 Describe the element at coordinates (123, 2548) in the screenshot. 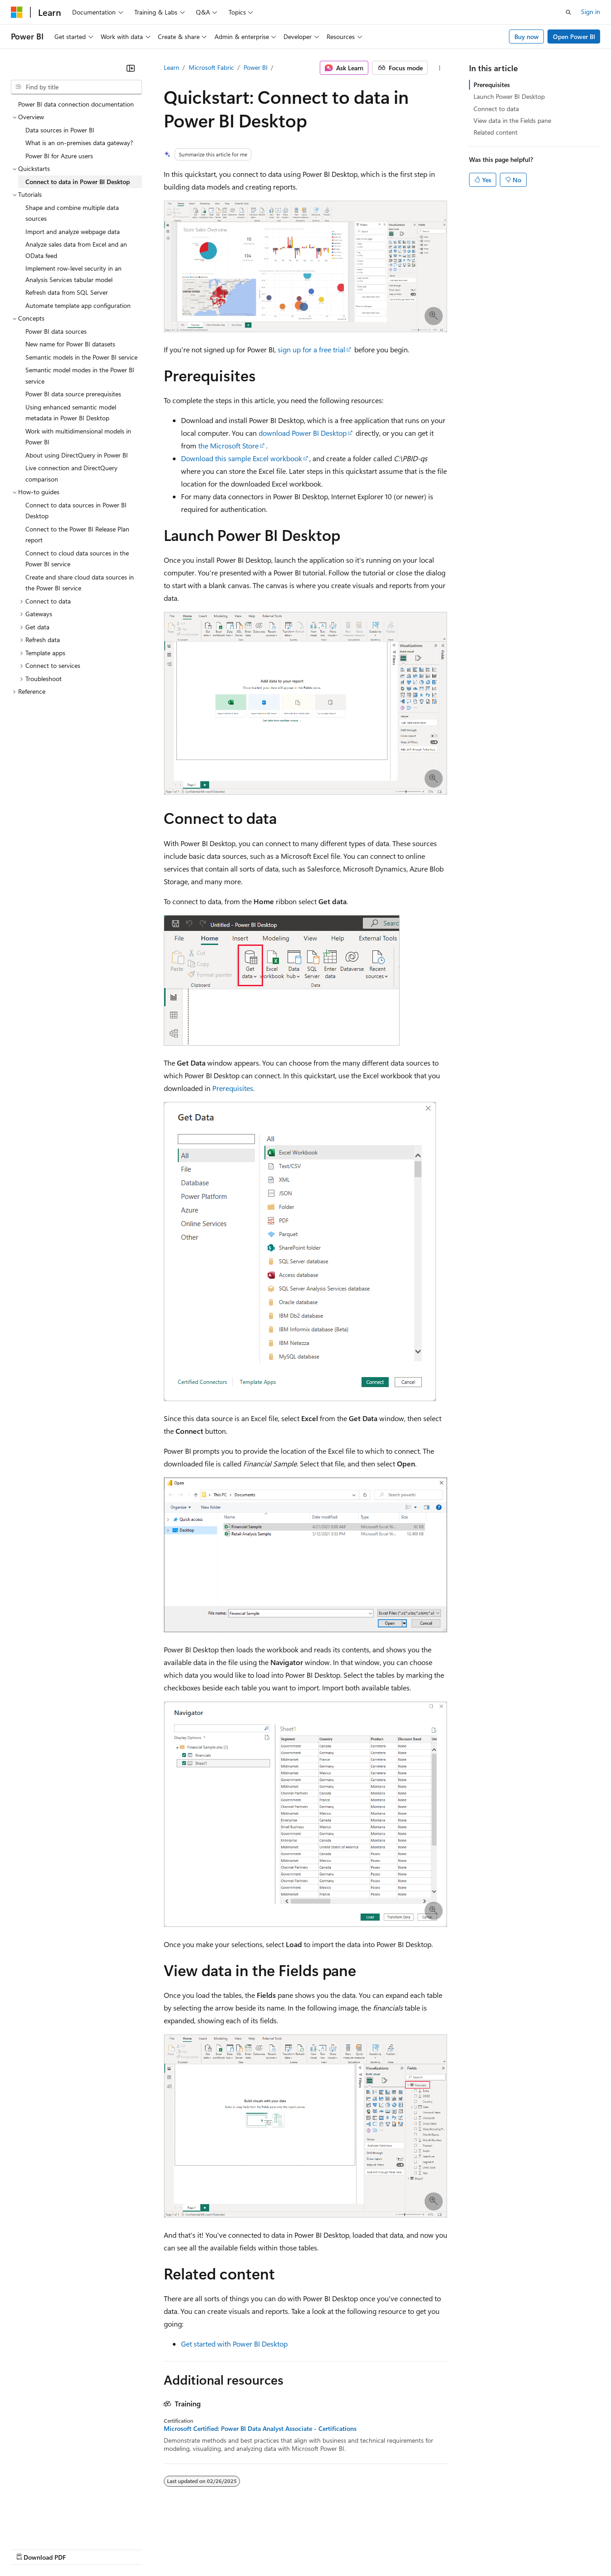

I see `Blog` at that location.